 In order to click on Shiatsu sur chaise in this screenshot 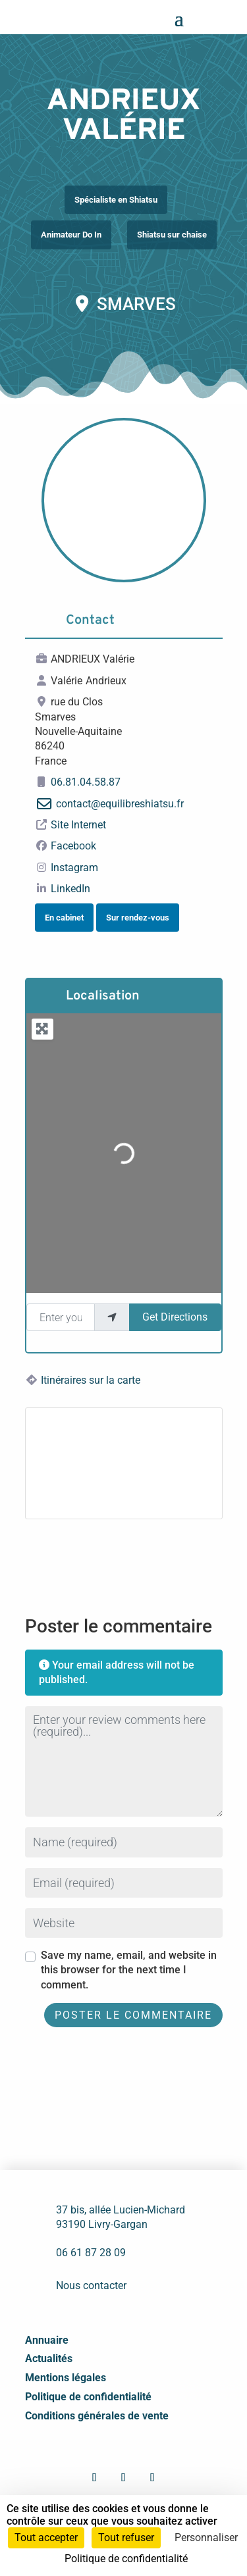, I will do `click(172, 235)`.